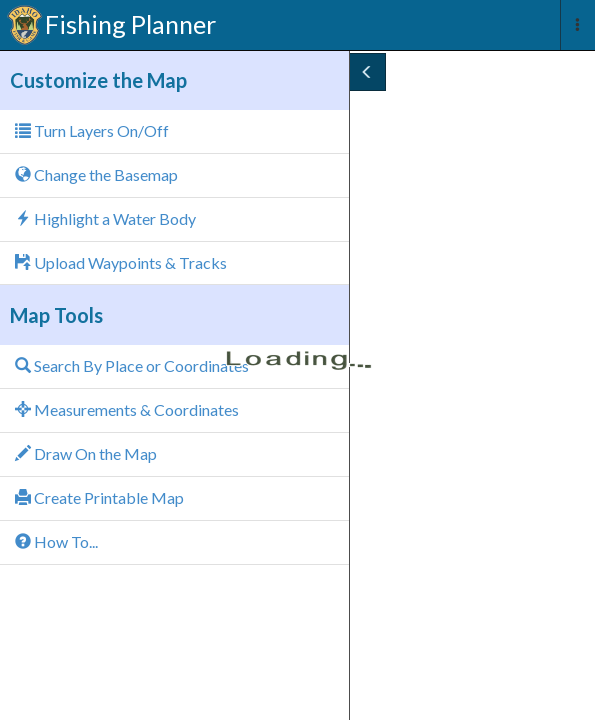  I want to click on Upload Waypoints & Tracks, so click(121, 262).